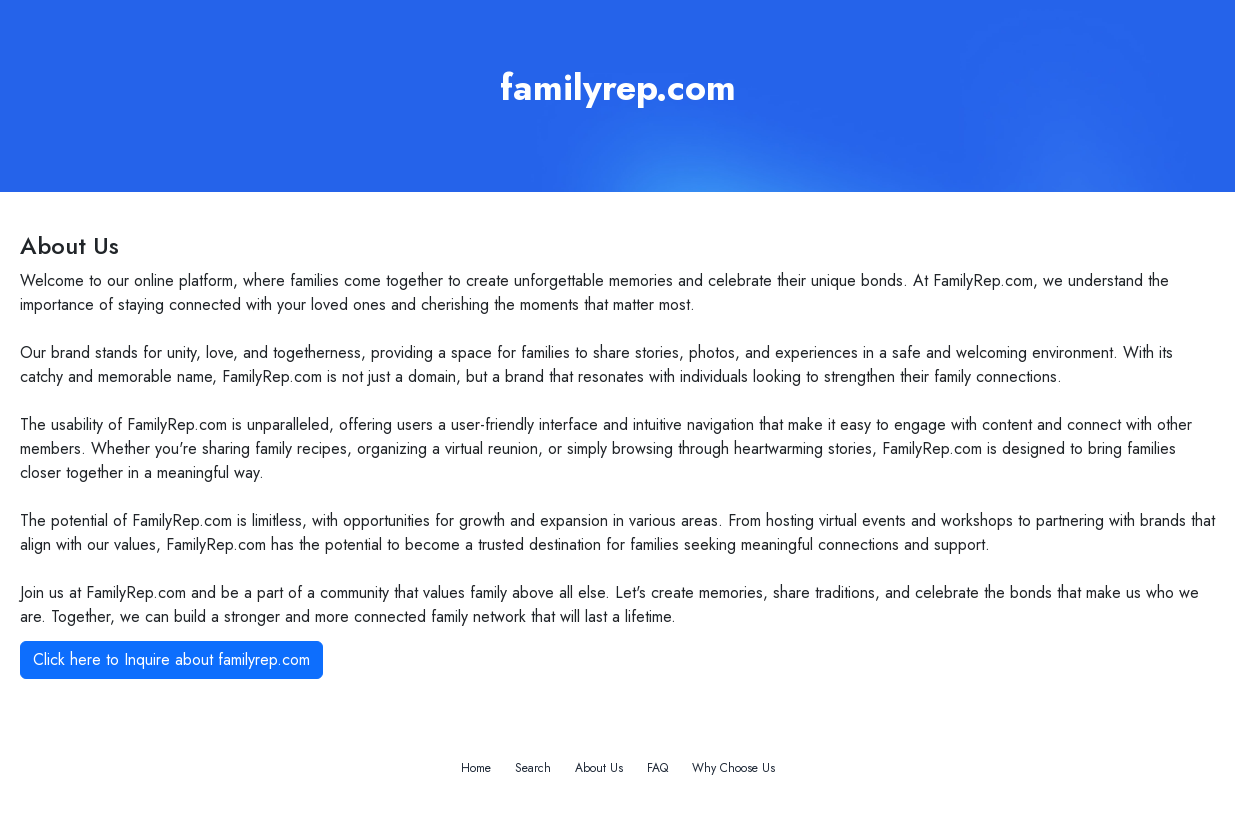 This screenshot has height=817, width=1235. What do you see at coordinates (733, 768) in the screenshot?
I see `Why Choose Us` at bounding box center [733, 768].